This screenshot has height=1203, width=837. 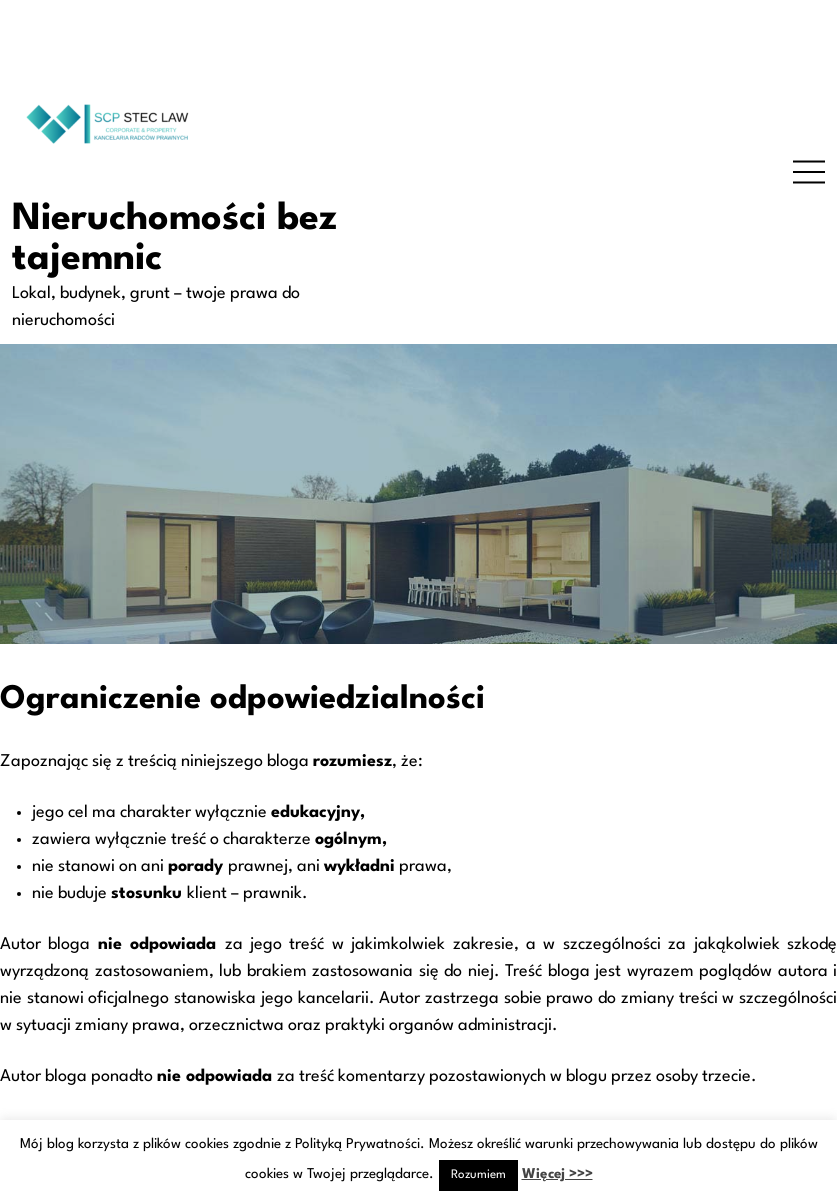 I want to click on Więcej >>>, so click(x=557, y=1174).